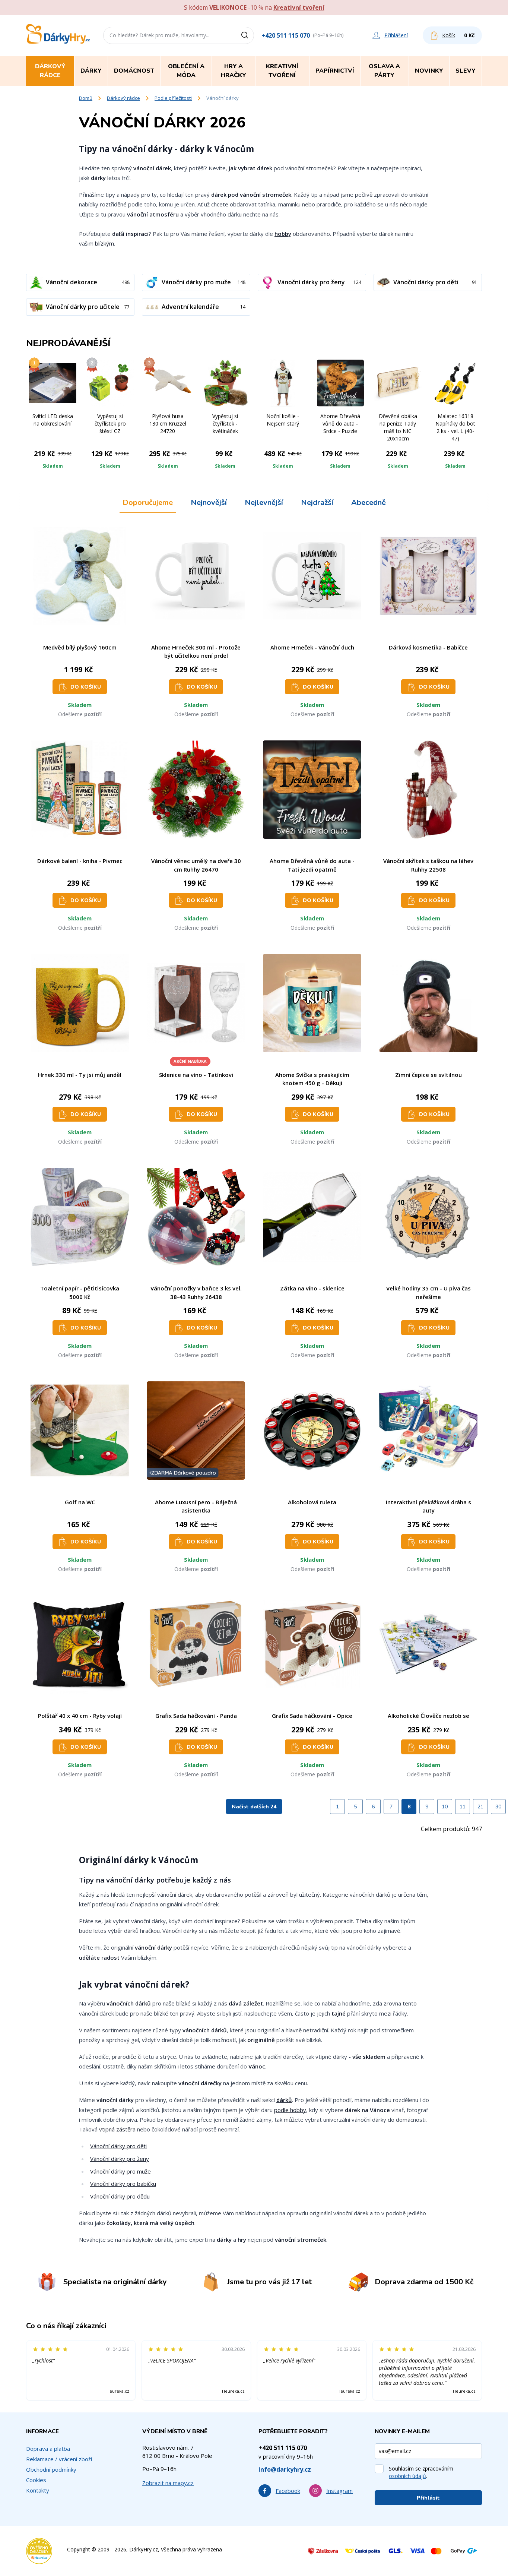 The height and width of the screenshot is (2576, 508). What do you see at coordinates (290, 2110) in the screenshot?
I see `podle hobby` at bounding box center [290, 2110].